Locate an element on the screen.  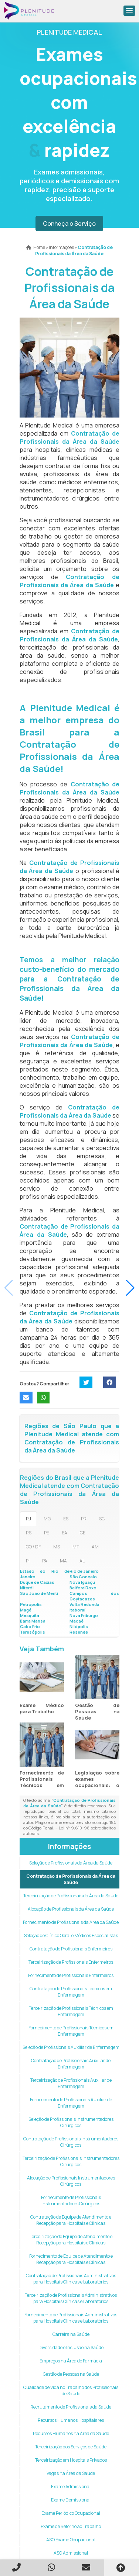
GO / DF is located at coordinates (33, 1547).